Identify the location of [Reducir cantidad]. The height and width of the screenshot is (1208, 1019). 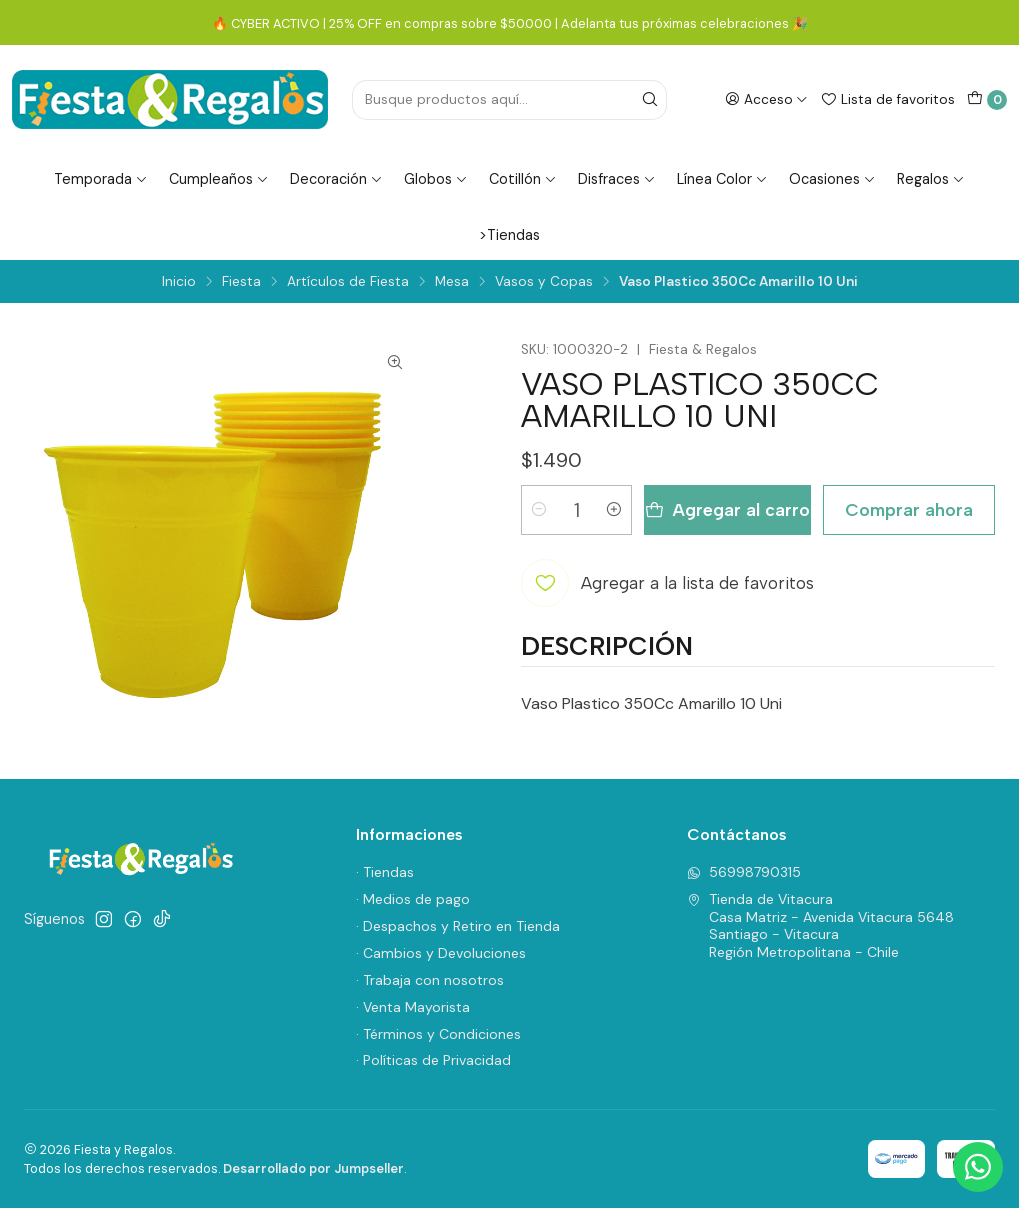
(539, 510).